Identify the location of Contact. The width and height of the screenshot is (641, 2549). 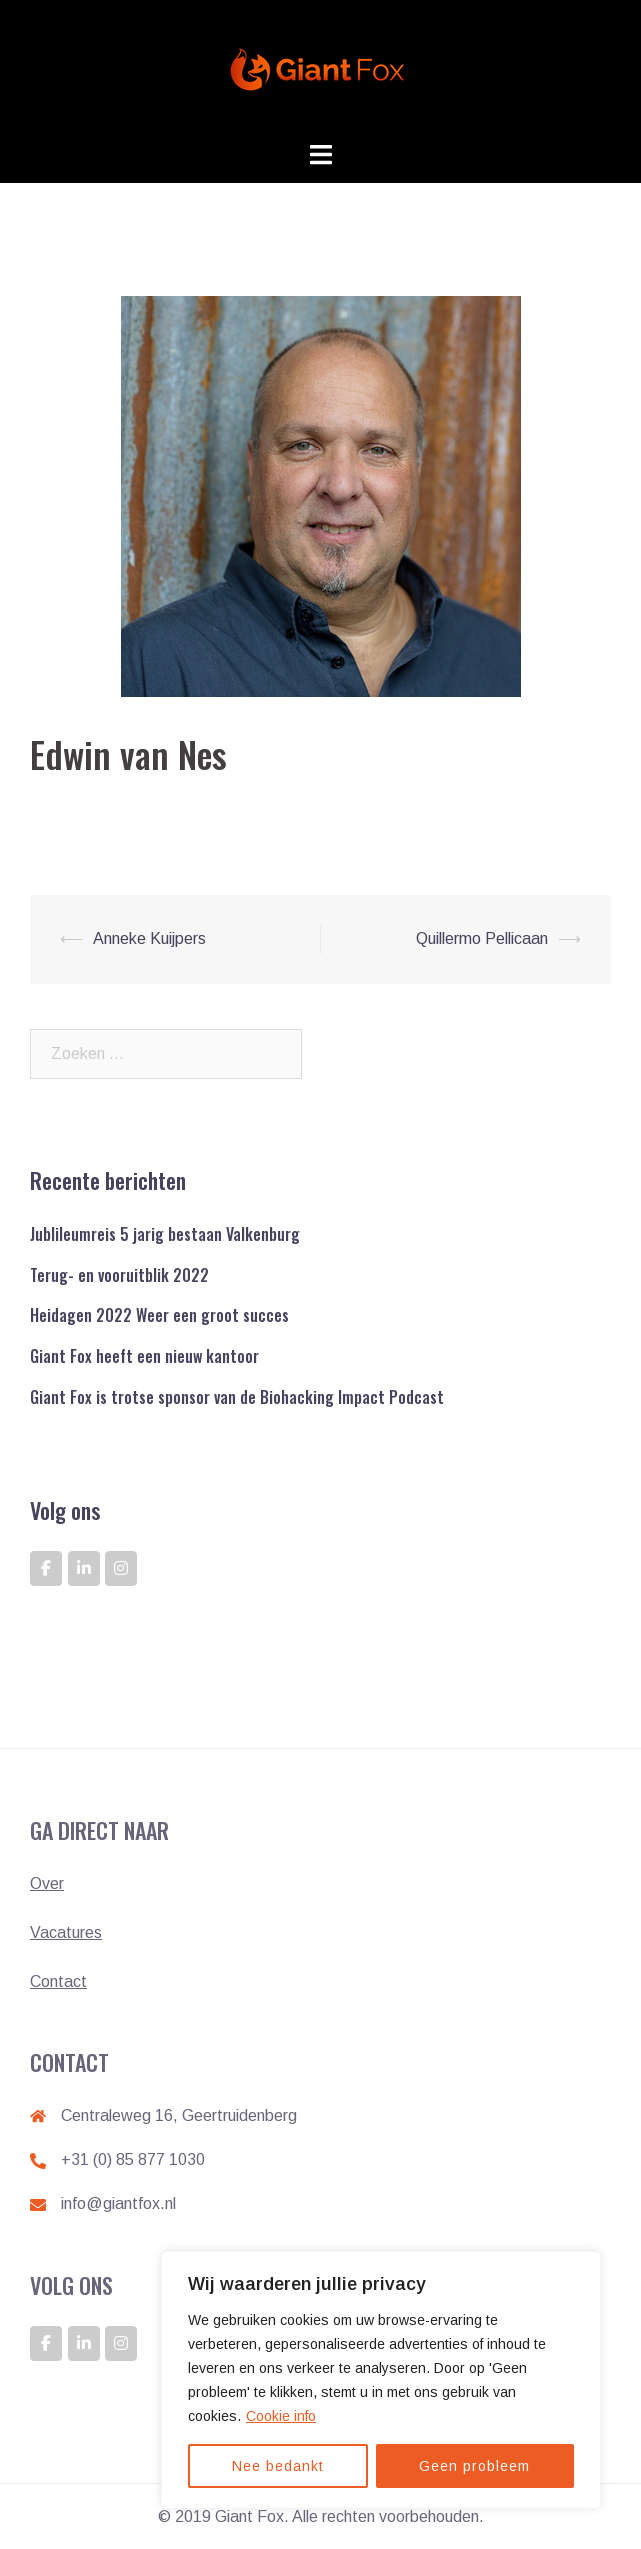
(58, 1981).